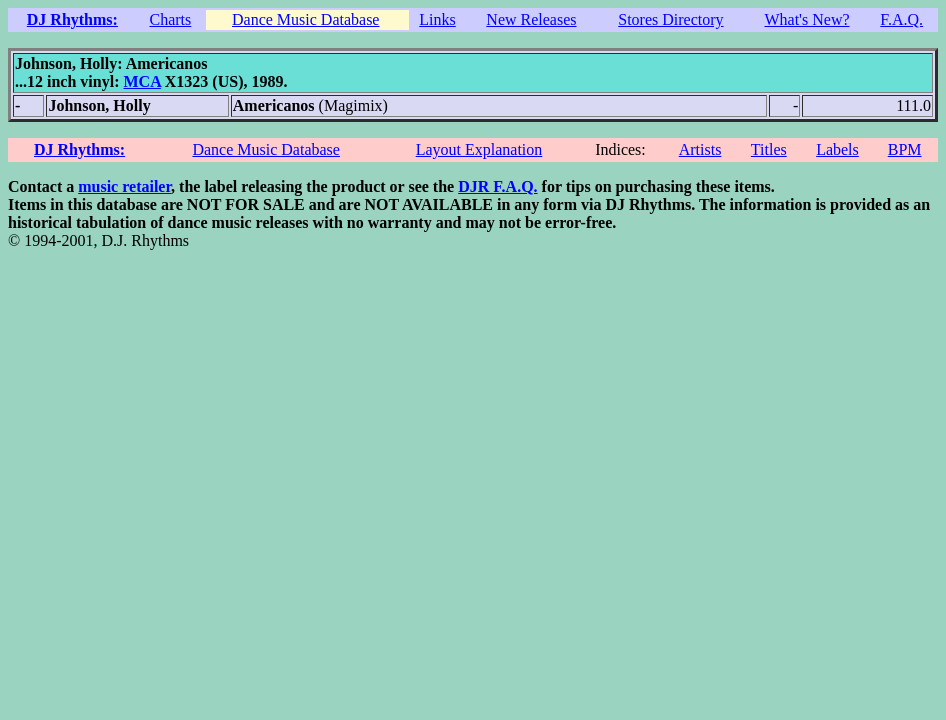 The width and height of the screenshot is (946, 720). Describe the element at coordinates (170, 19) in the screenshot. I see `Charts` at that location.